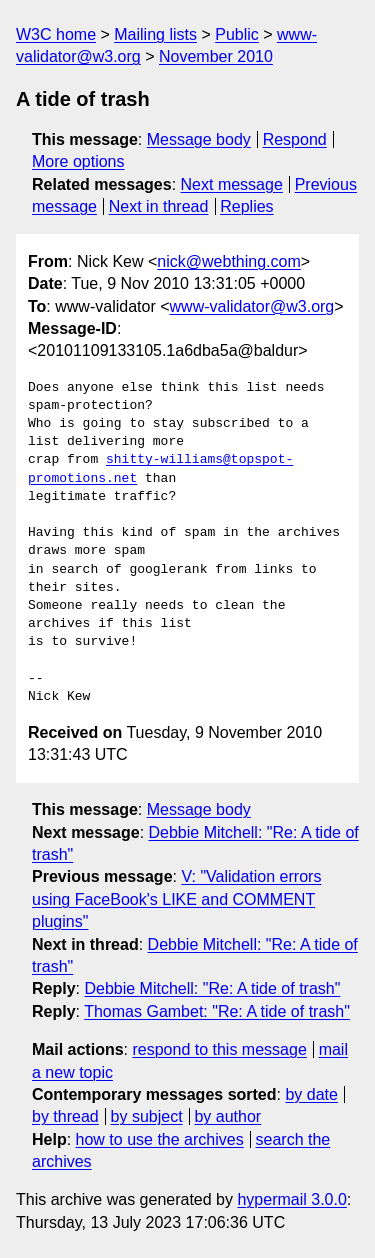 The image size is (375, 1258). Describe the element at coordinates (291, 1199) in the screenshot. I see `hypermail 3.0.0` at that location.